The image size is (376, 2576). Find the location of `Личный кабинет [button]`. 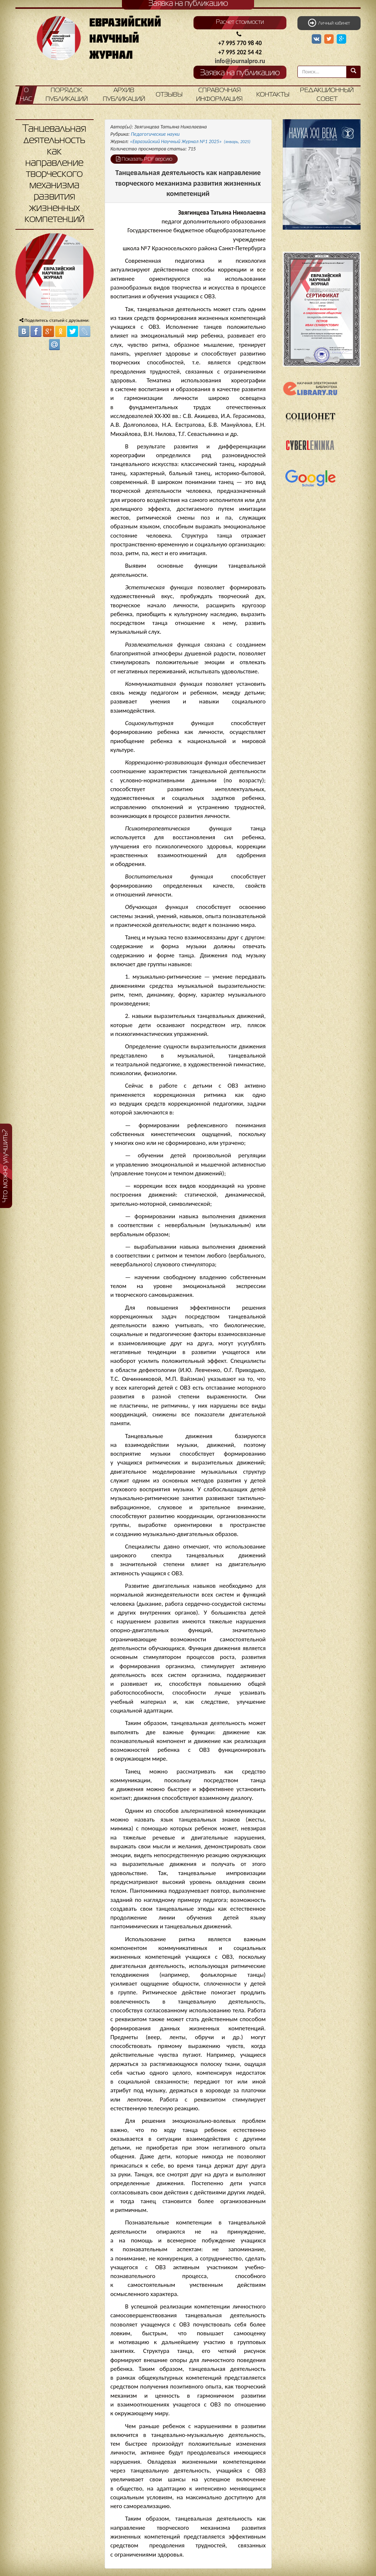

Личный кабинет [button] is located at coordinates (329, 23).